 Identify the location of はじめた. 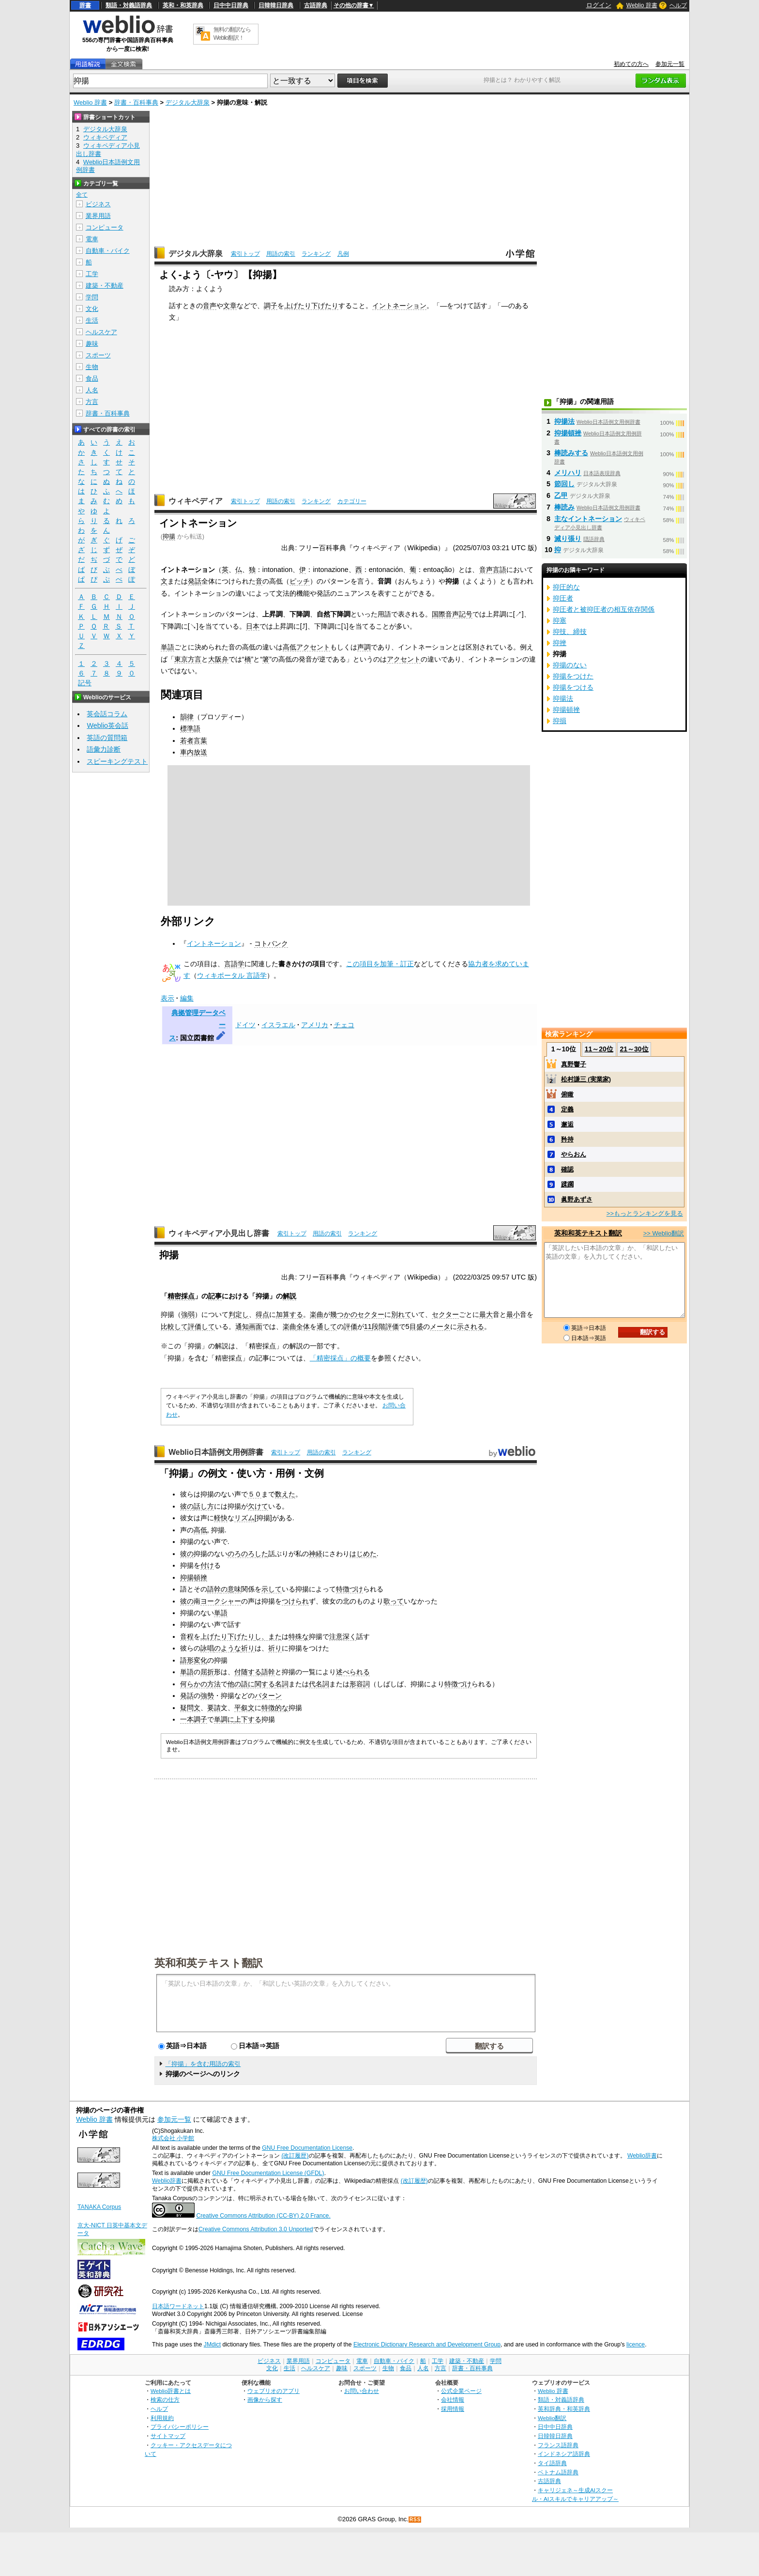
(363, 1554).